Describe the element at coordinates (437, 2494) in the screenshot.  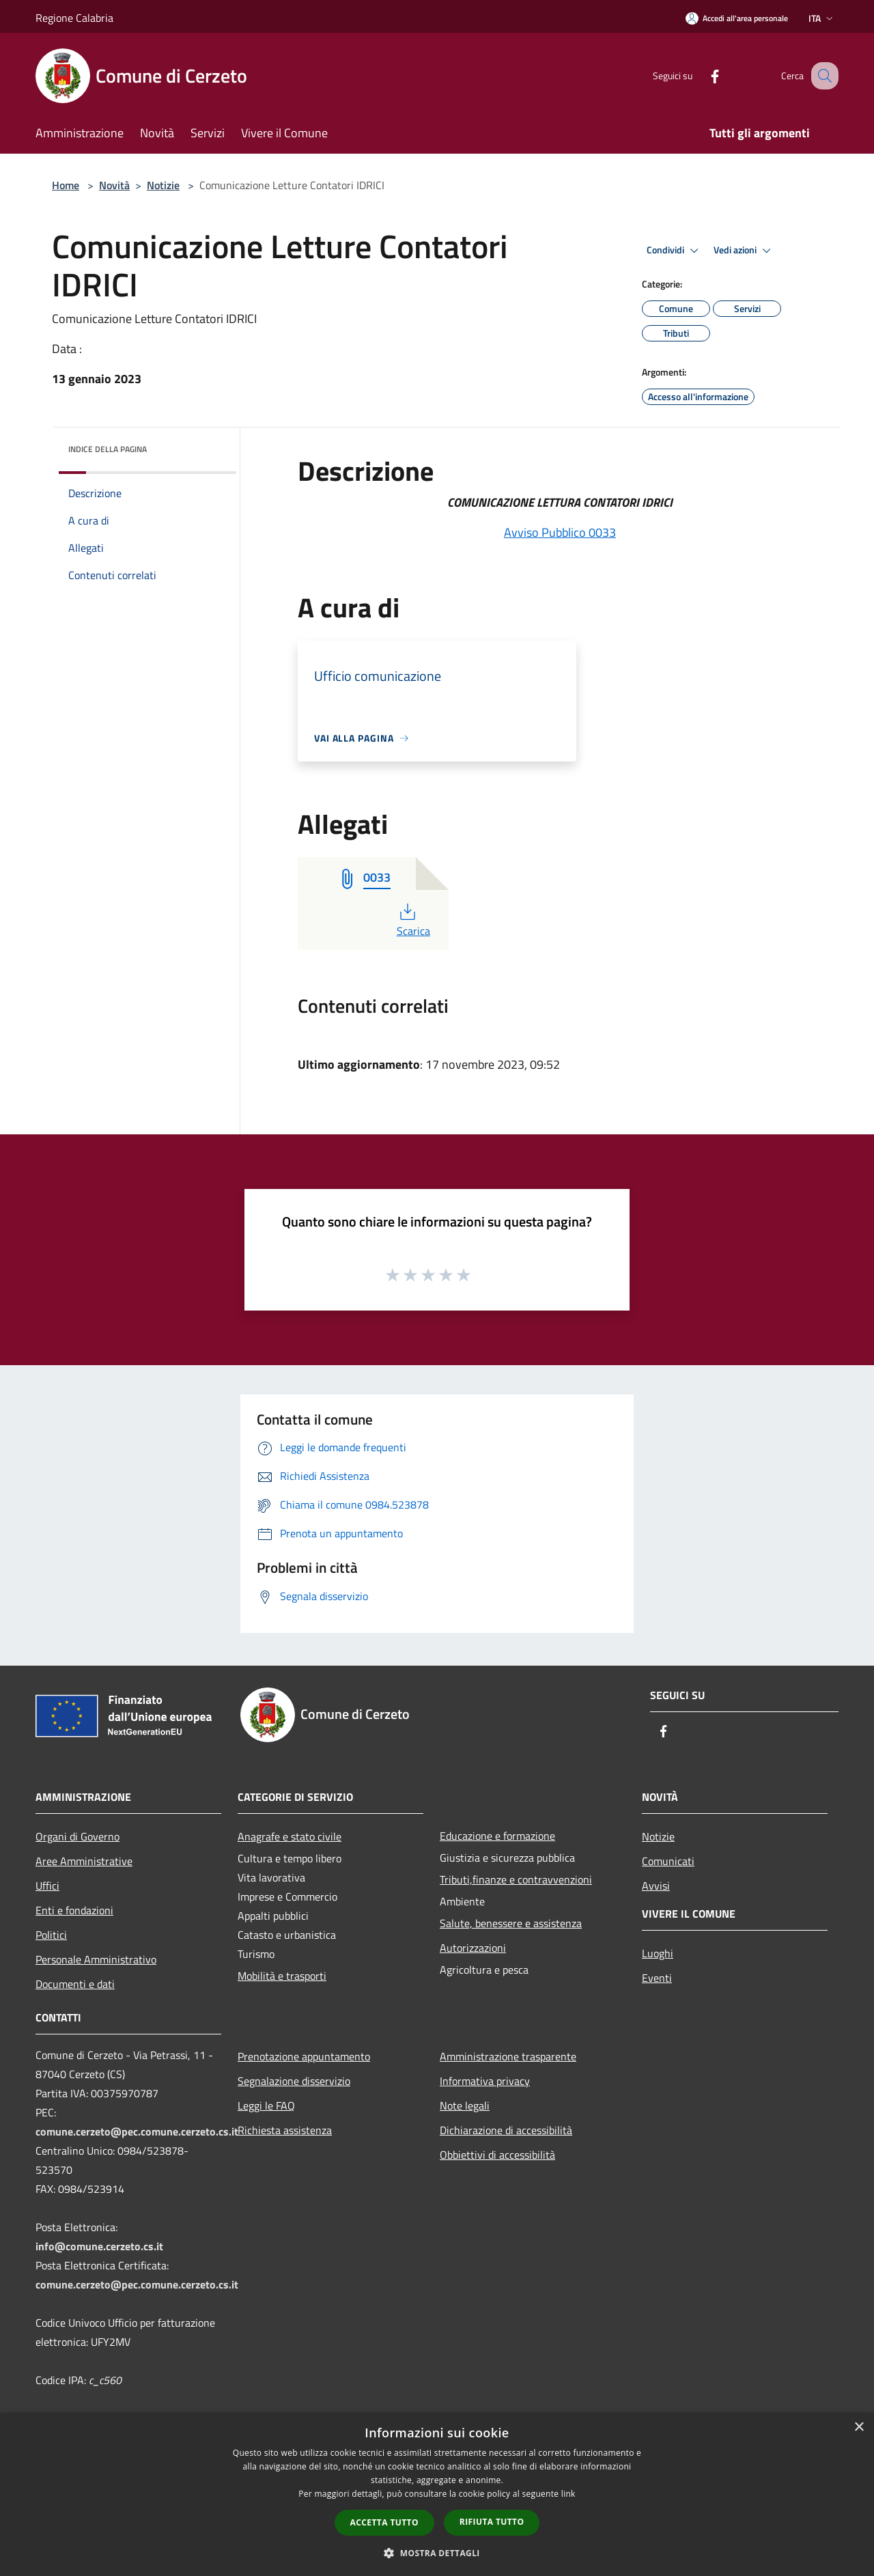
I see `[dialog]` at that location.